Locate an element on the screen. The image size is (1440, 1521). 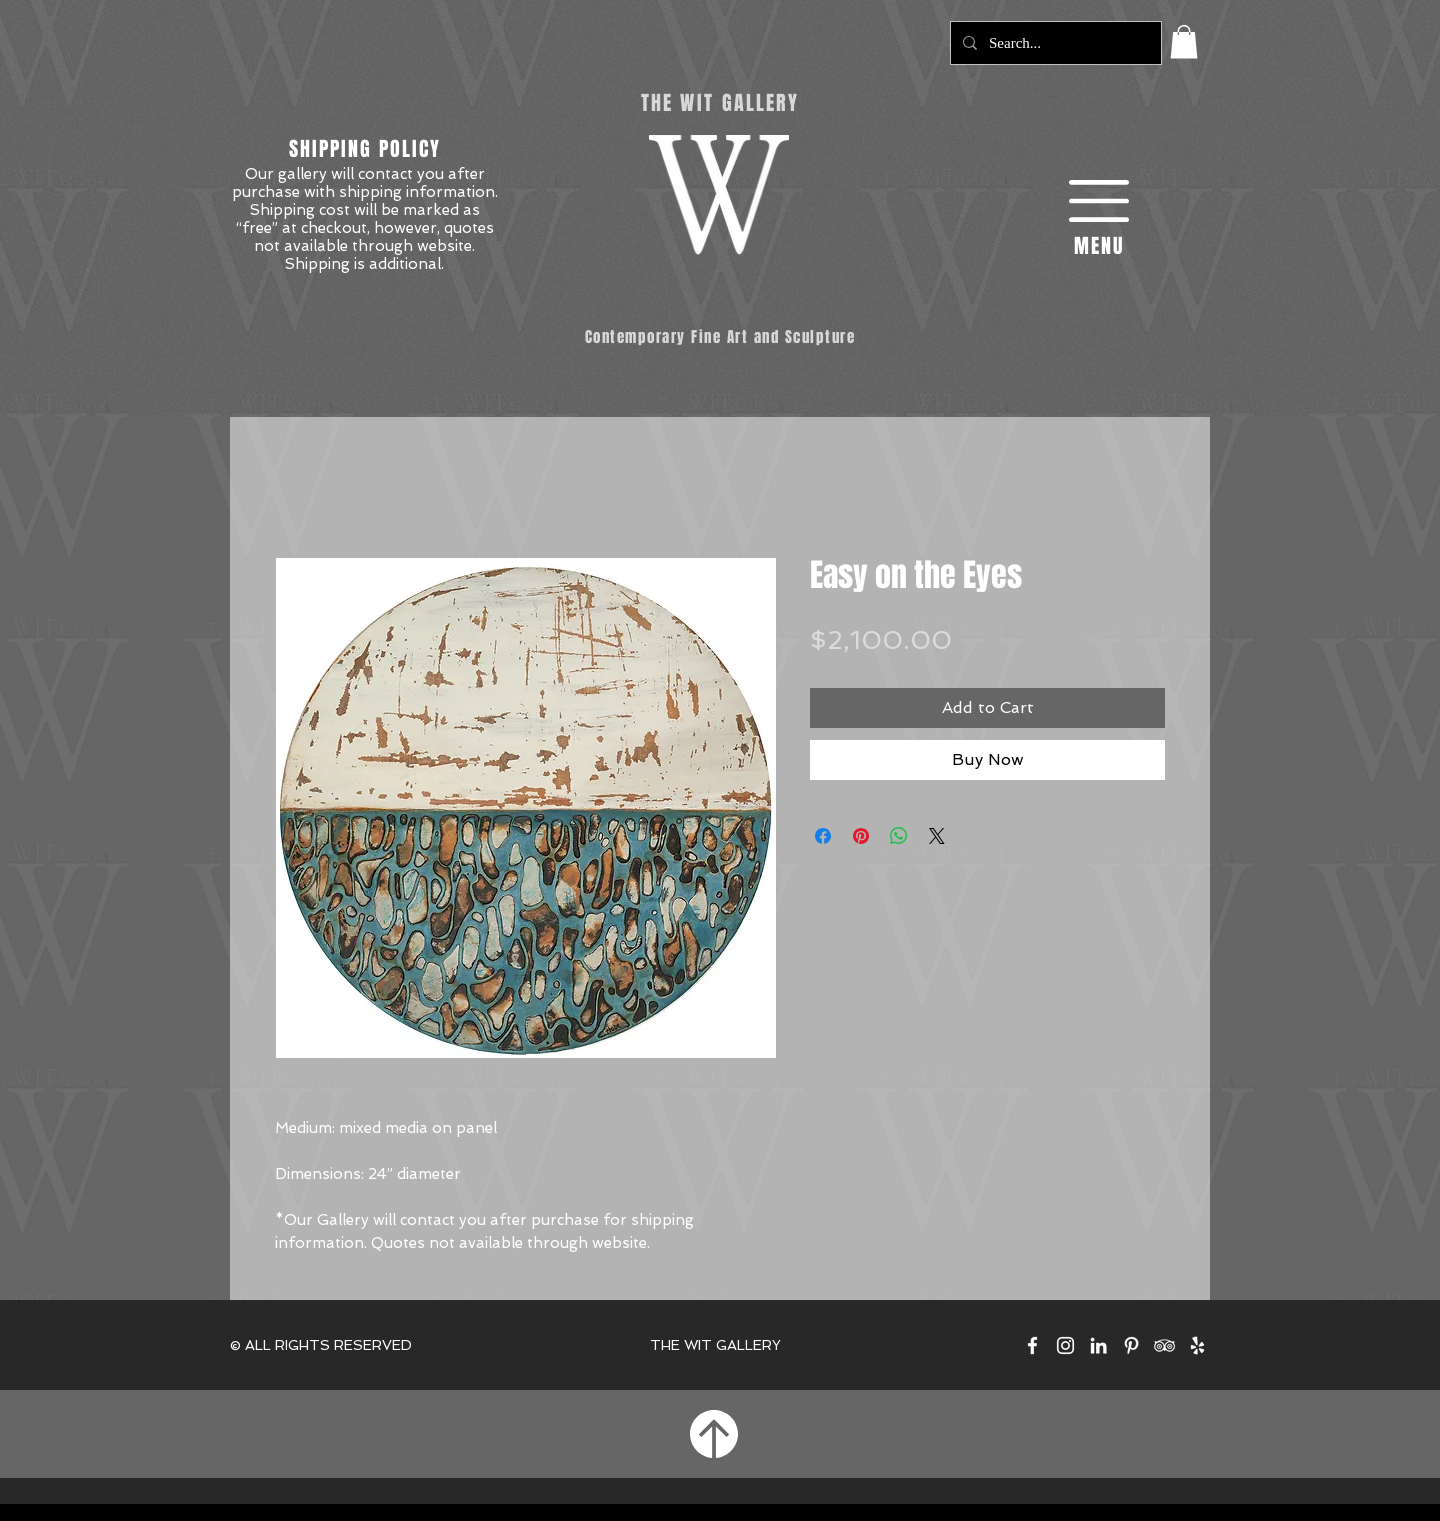
[Share on WhatsApp] is located at coordinates (899, 836).